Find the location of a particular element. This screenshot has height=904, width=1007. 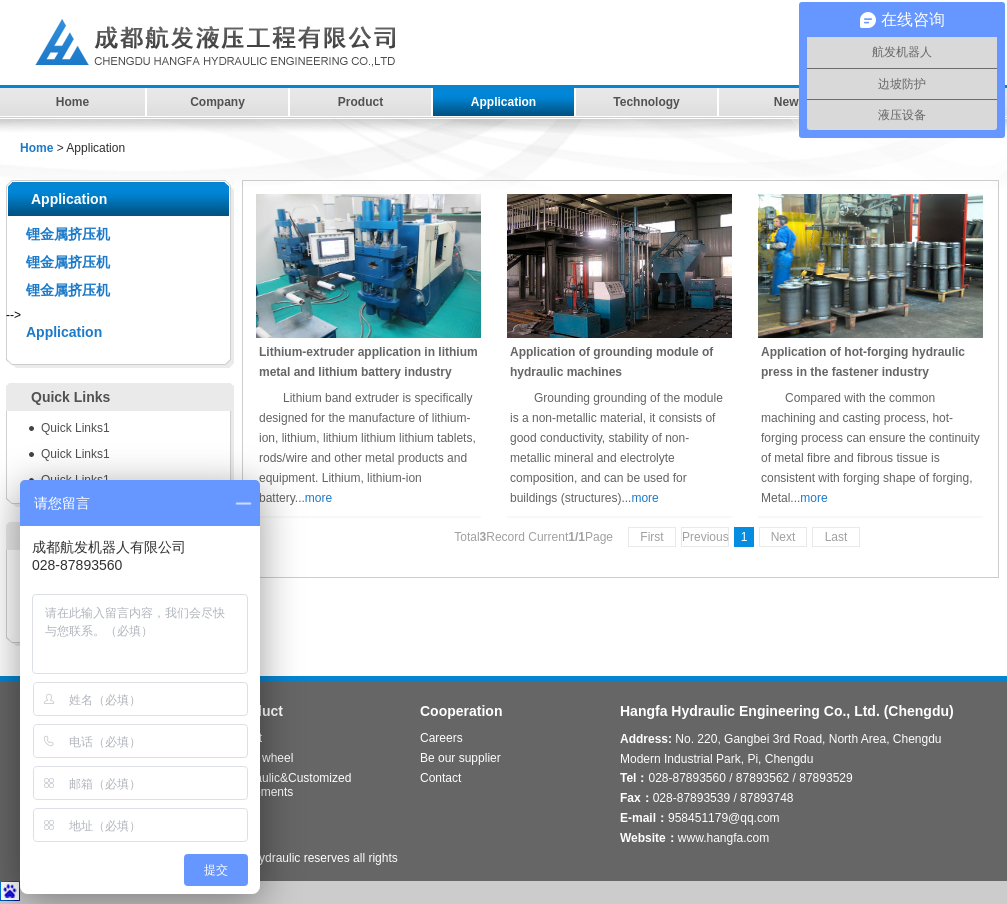

958451179@qq.com is located at coordinates (724, 818).